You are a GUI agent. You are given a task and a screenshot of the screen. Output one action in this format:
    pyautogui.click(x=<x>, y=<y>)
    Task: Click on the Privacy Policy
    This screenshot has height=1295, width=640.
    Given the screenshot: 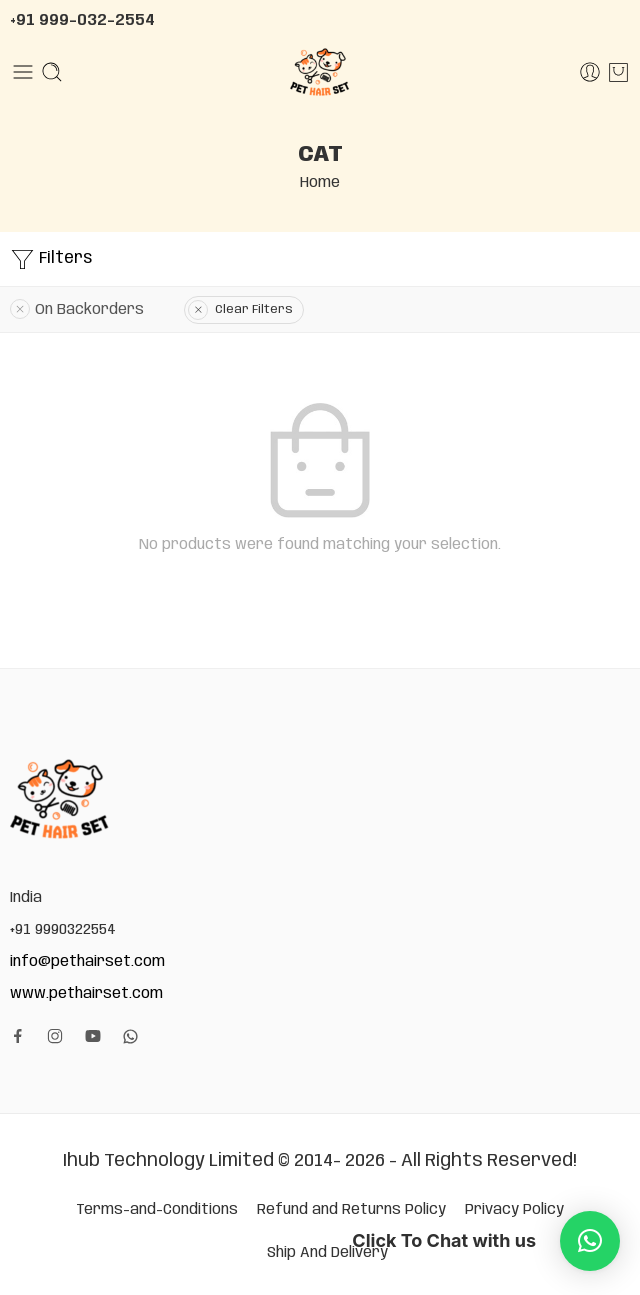 What is the action you would take?
    pyautogui.click(x=514, y=1209)
    